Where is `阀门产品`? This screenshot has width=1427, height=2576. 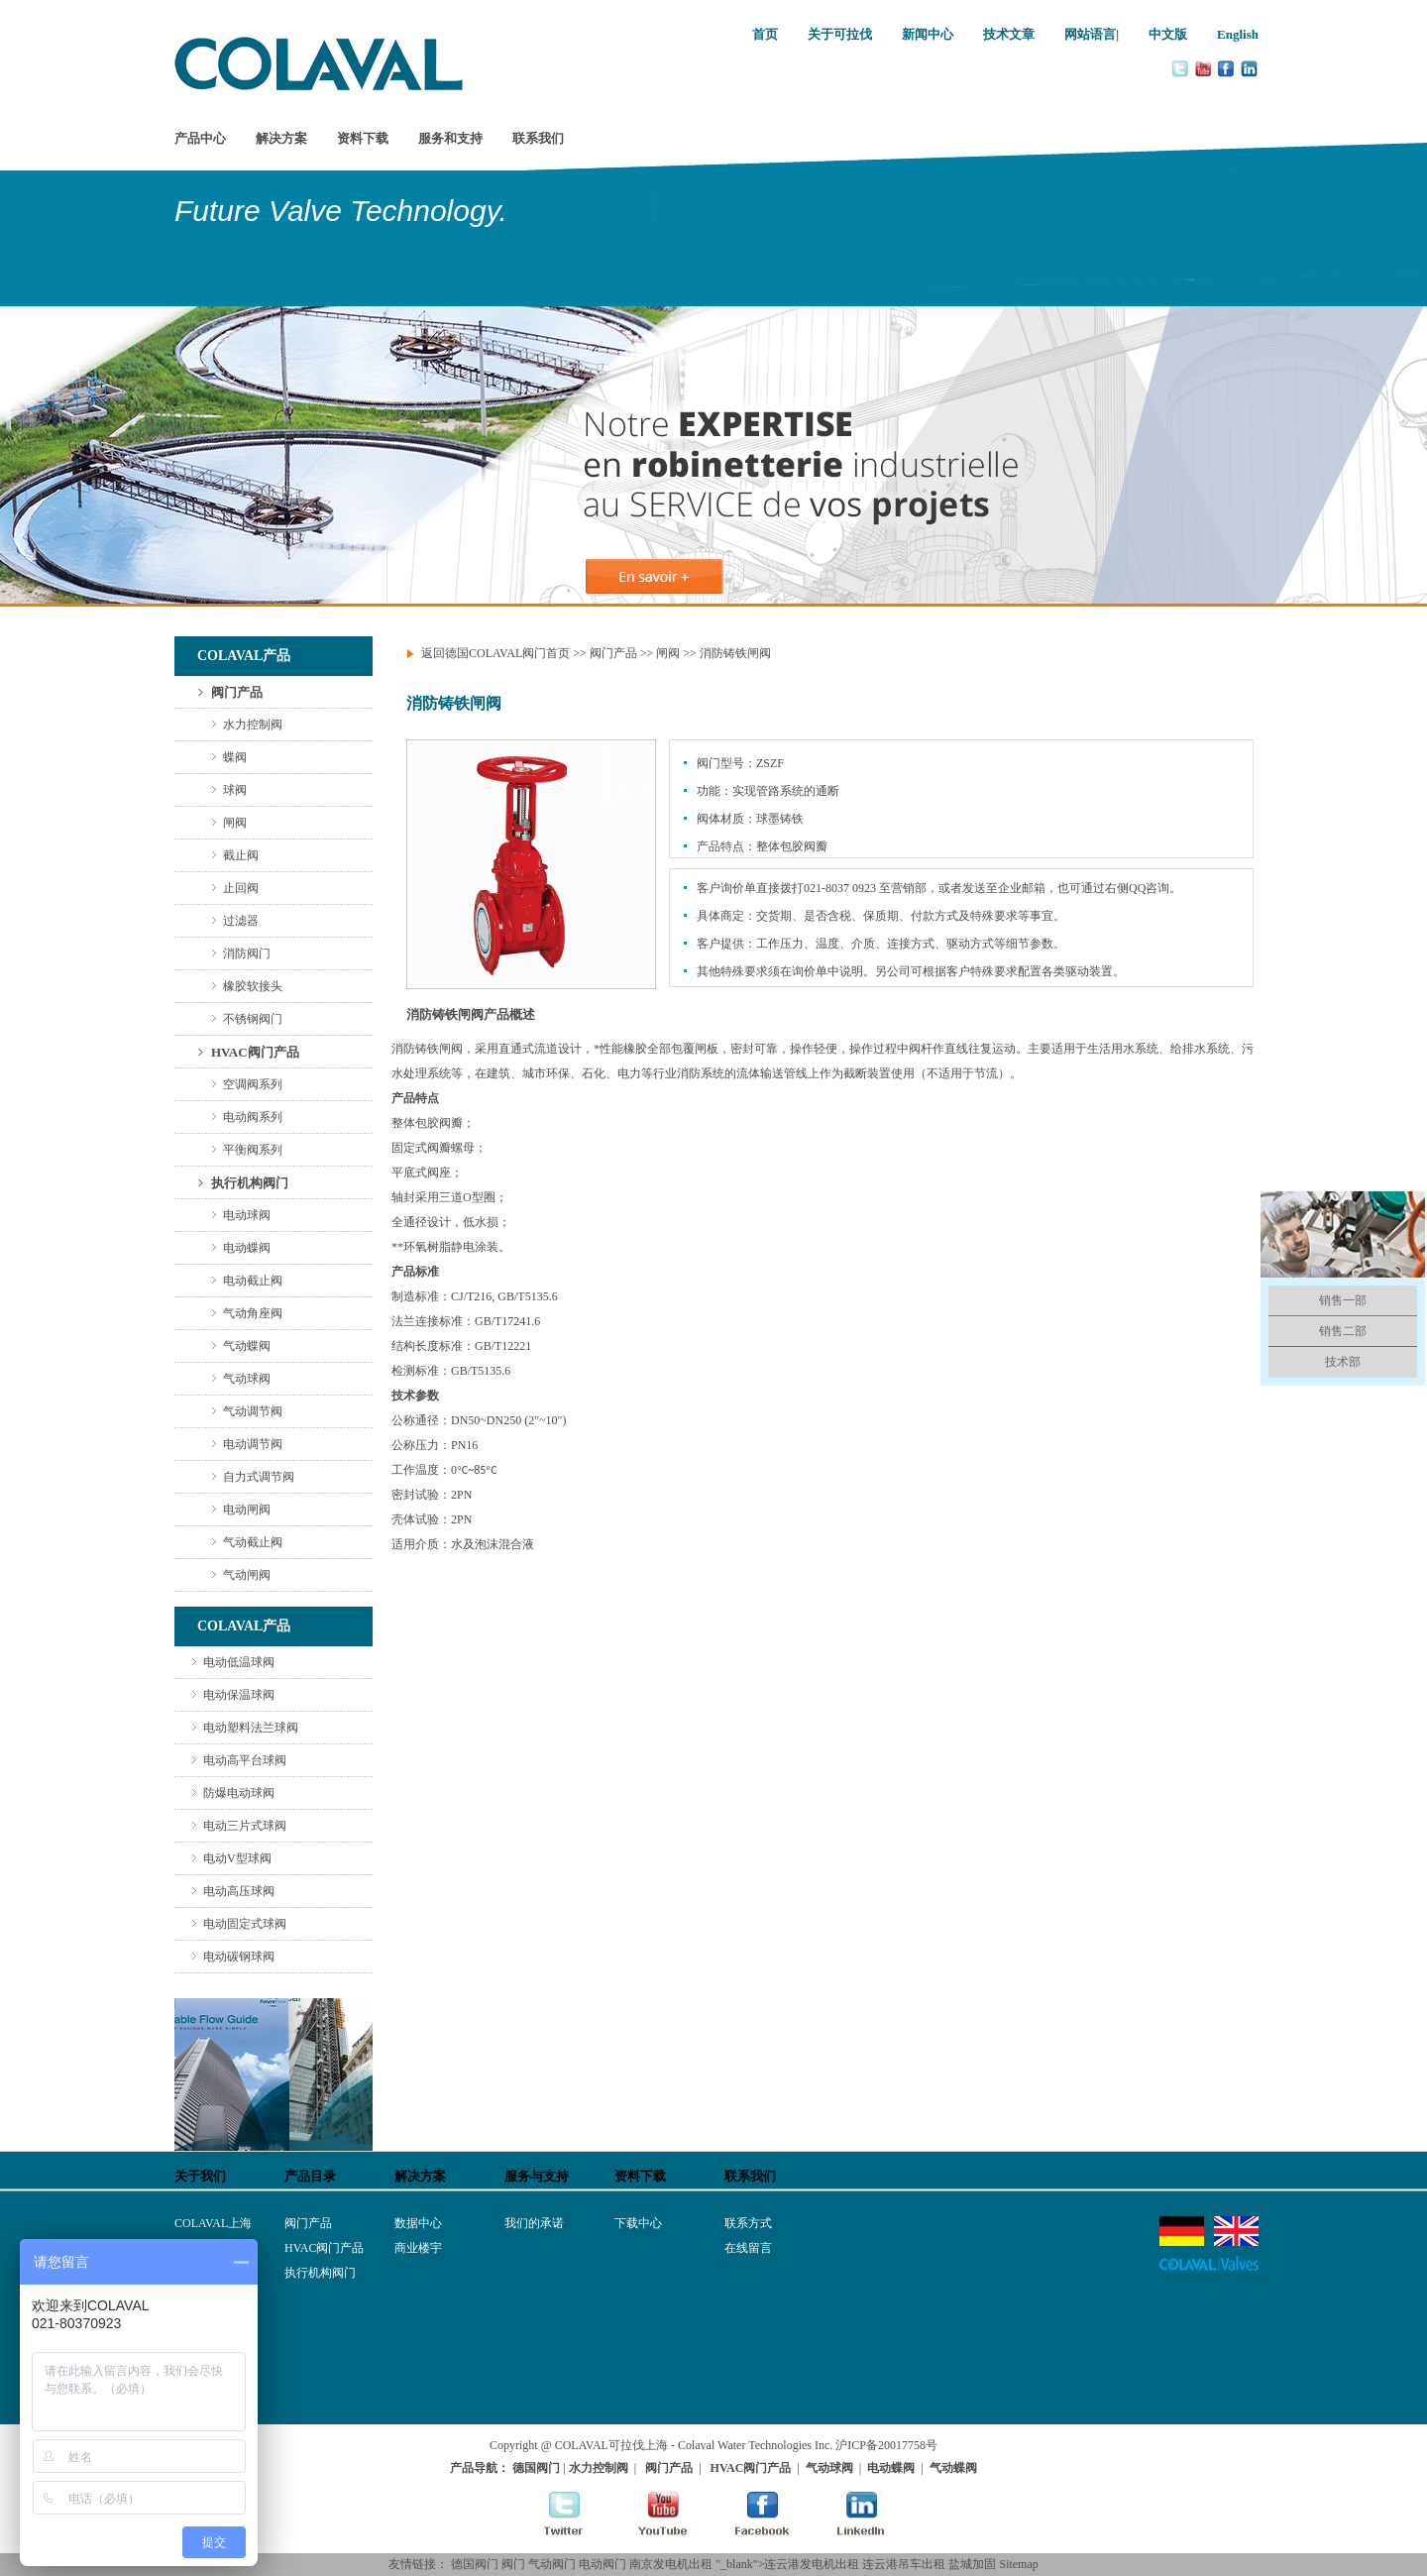
阀门产品 is located at coordinates (237, 692).